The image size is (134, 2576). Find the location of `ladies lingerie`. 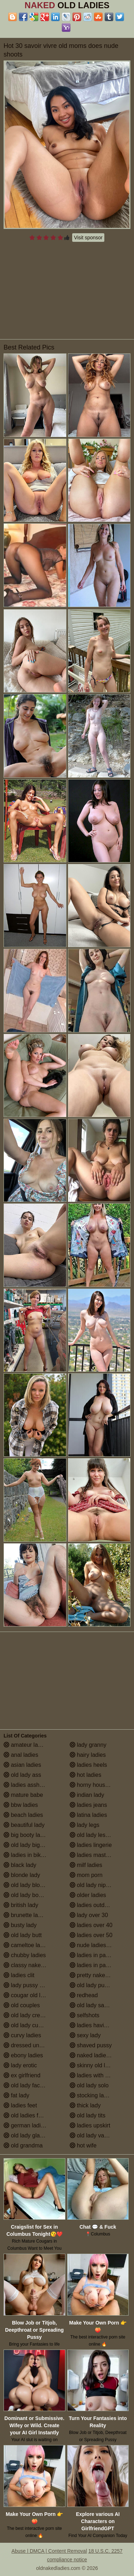

ladies lingerie is located at coordinates (91, 1845).